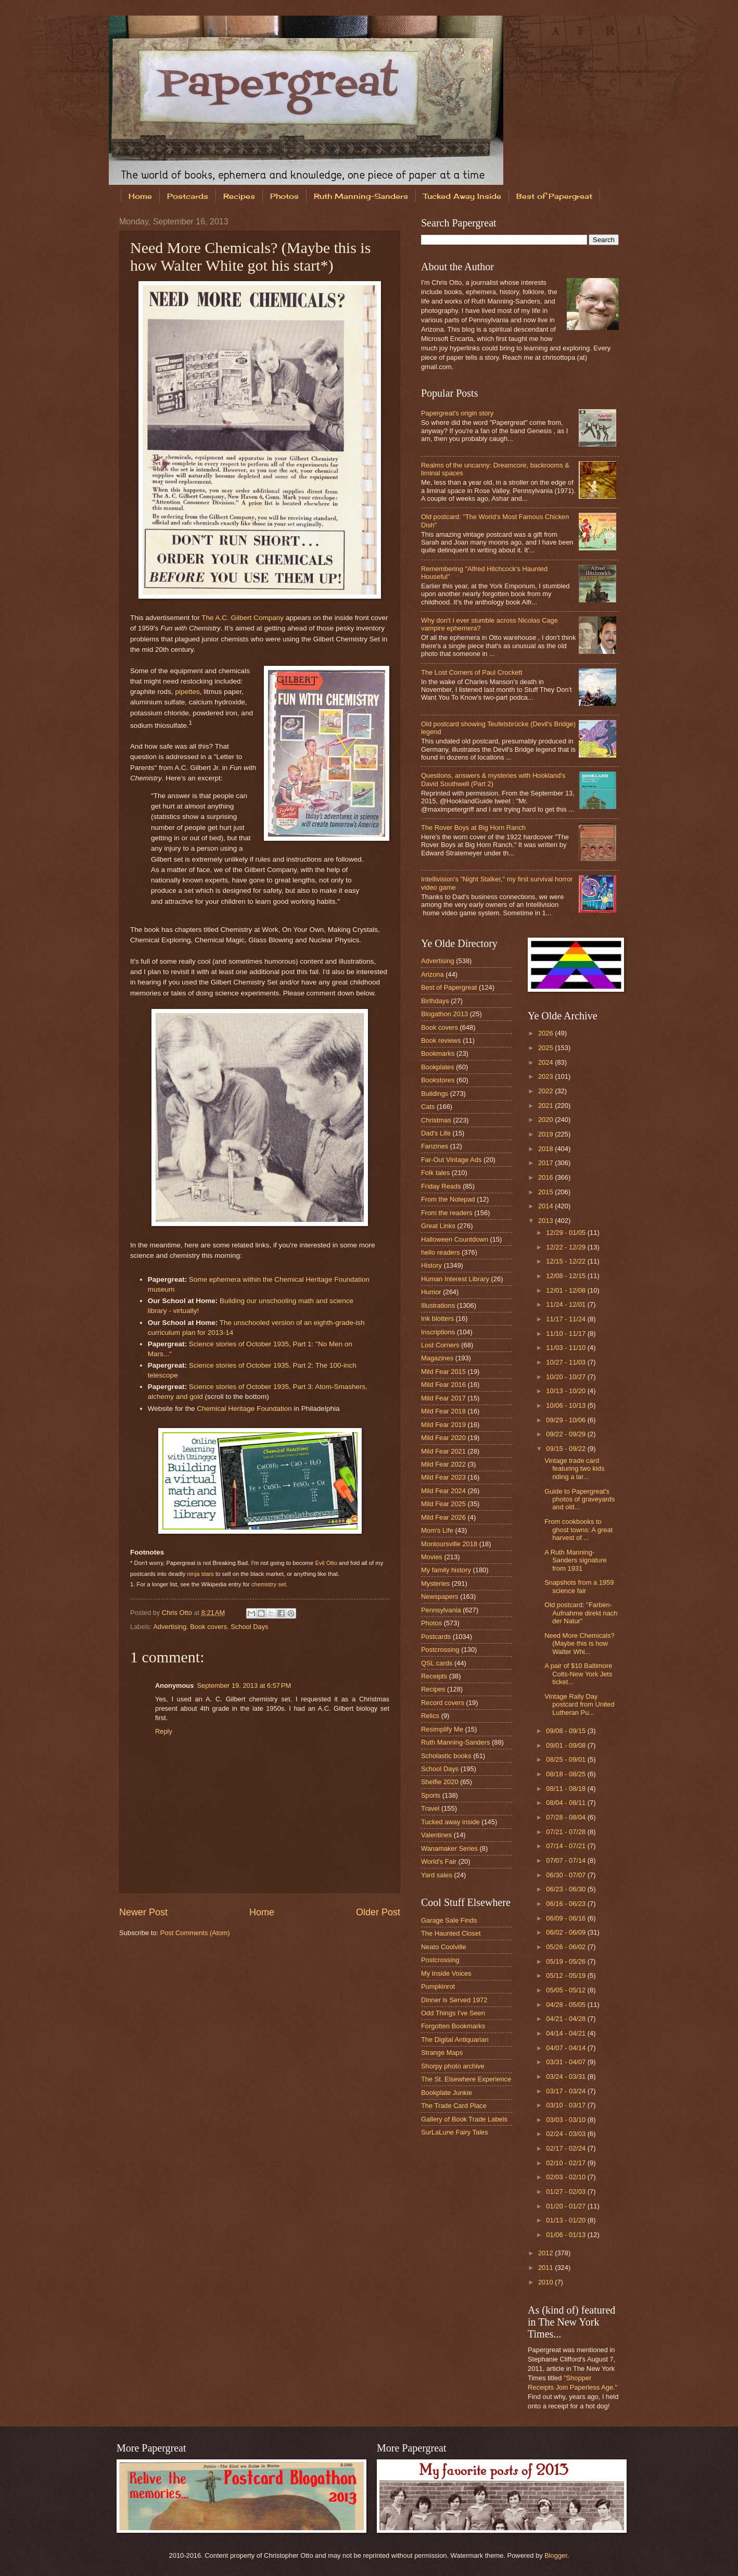 This screenshot has width=738, height=2576. Describe the element at coordinates (566, 1348) in the screenshot. I see `11/03 - 11/10` at that location.